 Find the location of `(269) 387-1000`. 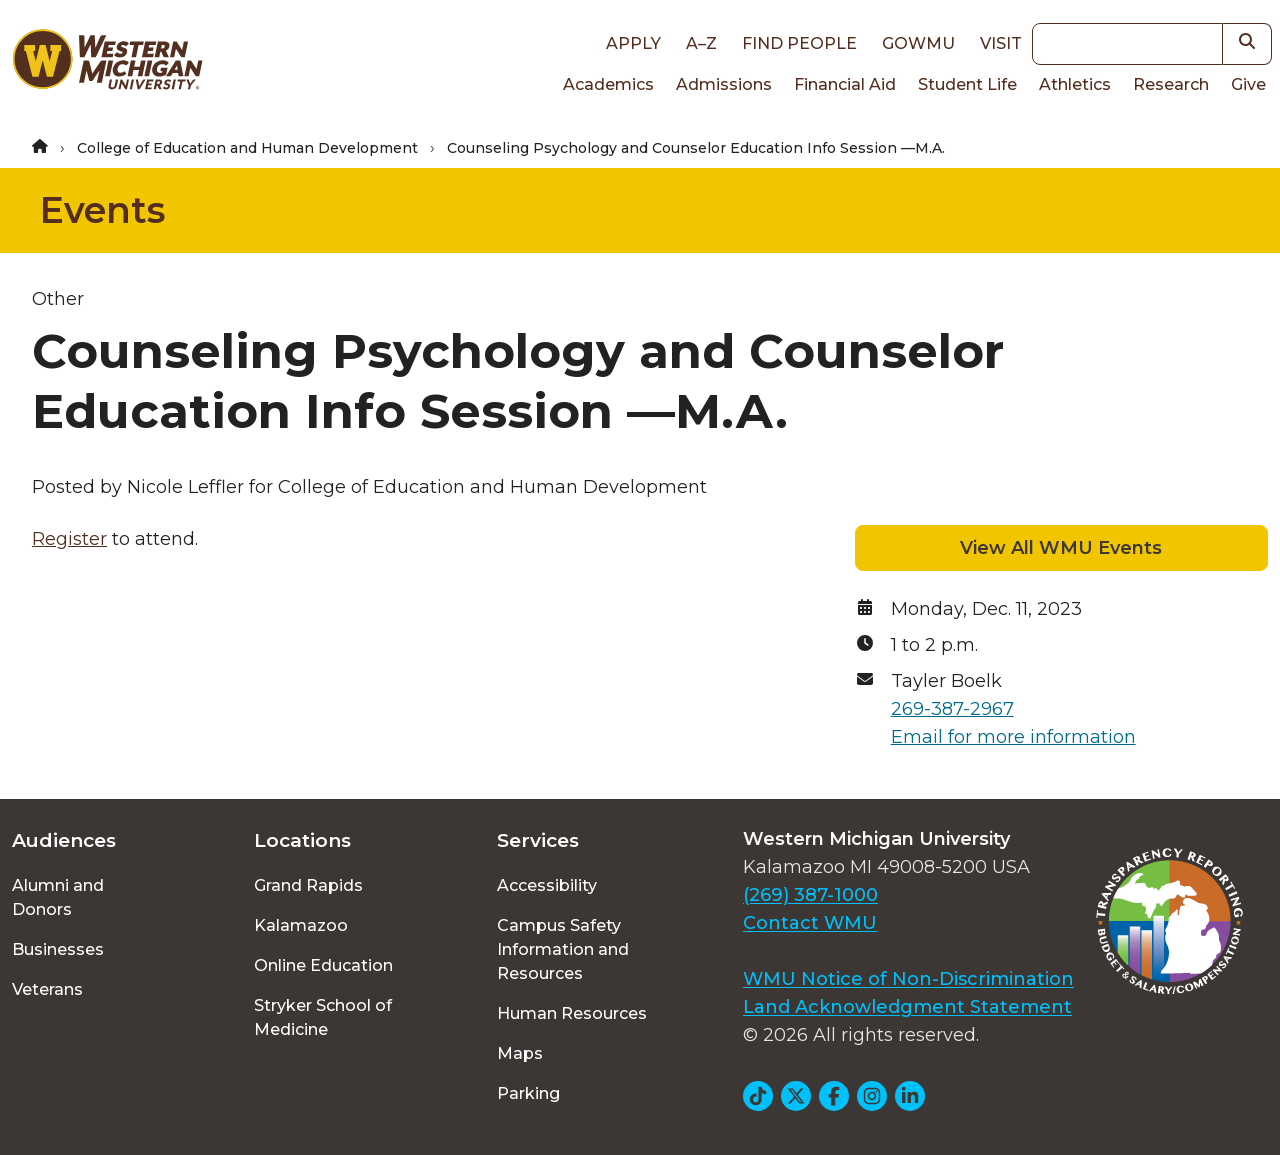

(269) 387-1000 is located at coordinates (810, 895).